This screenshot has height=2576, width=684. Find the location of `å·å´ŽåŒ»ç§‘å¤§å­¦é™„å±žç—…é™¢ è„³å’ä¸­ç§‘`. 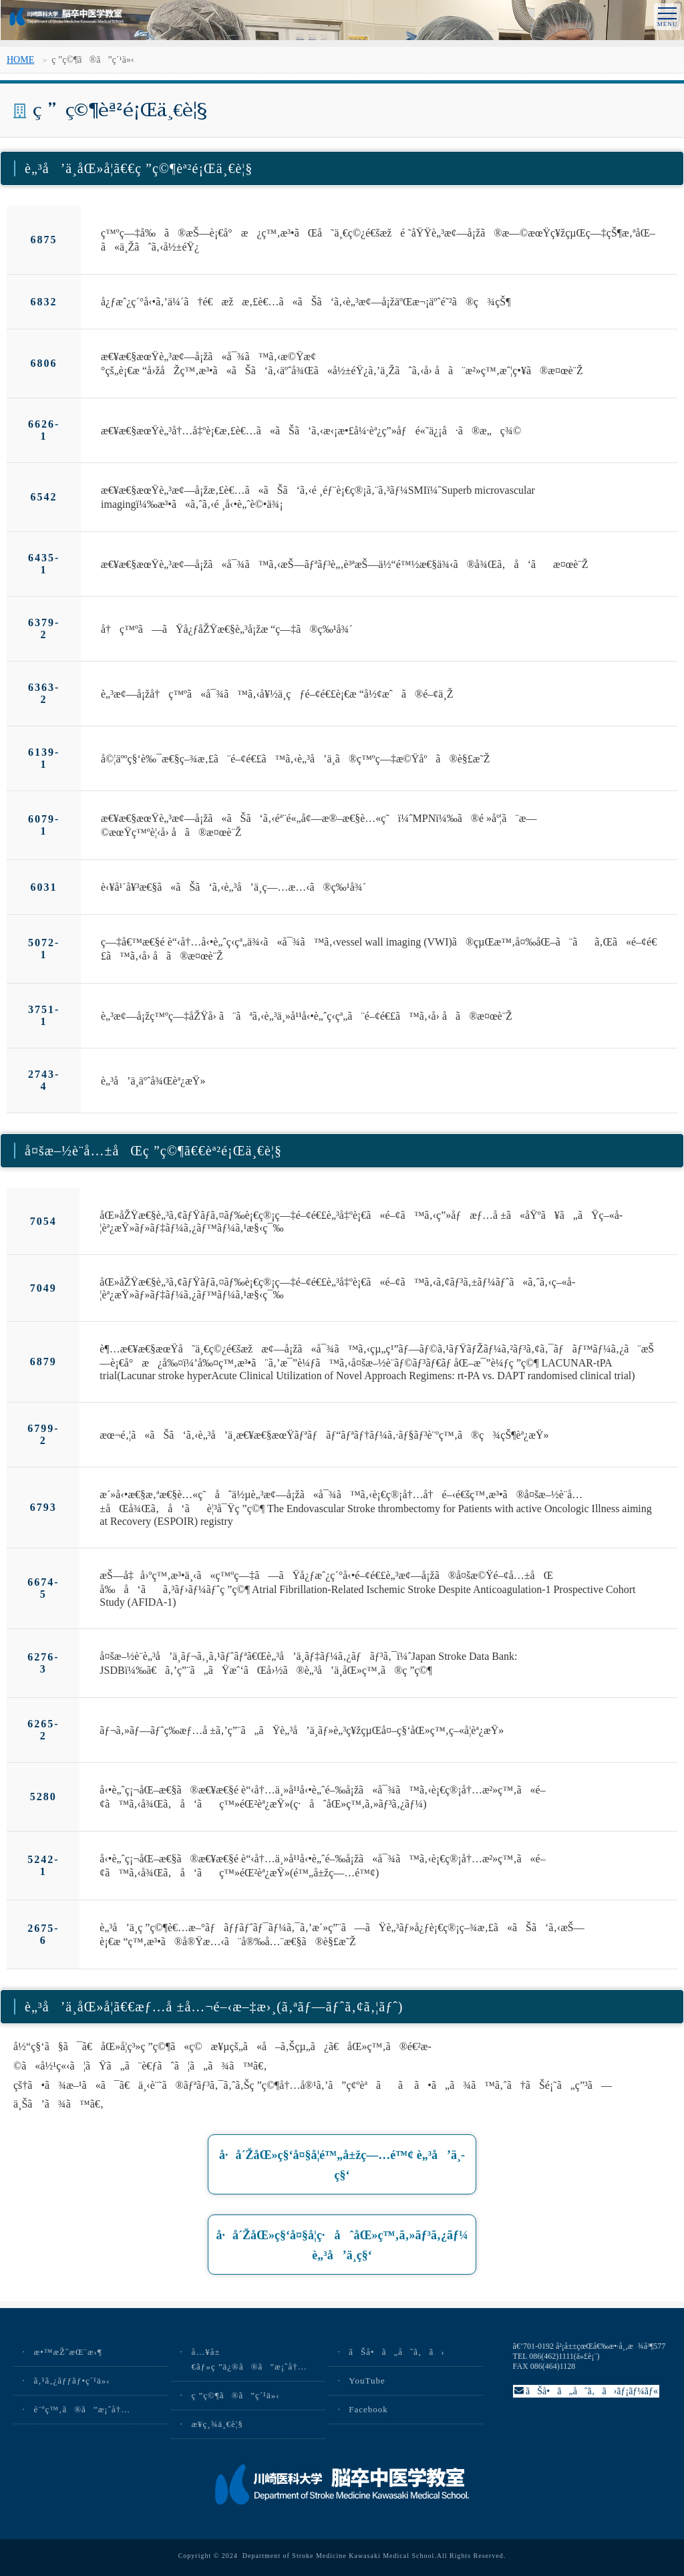

å·å´ŽåŒ»ç§‘å¤§å­¦é™„å±žç—…é™¢ è„³å’ä¸­ç§‘ is located at coordinates (342, 2167).